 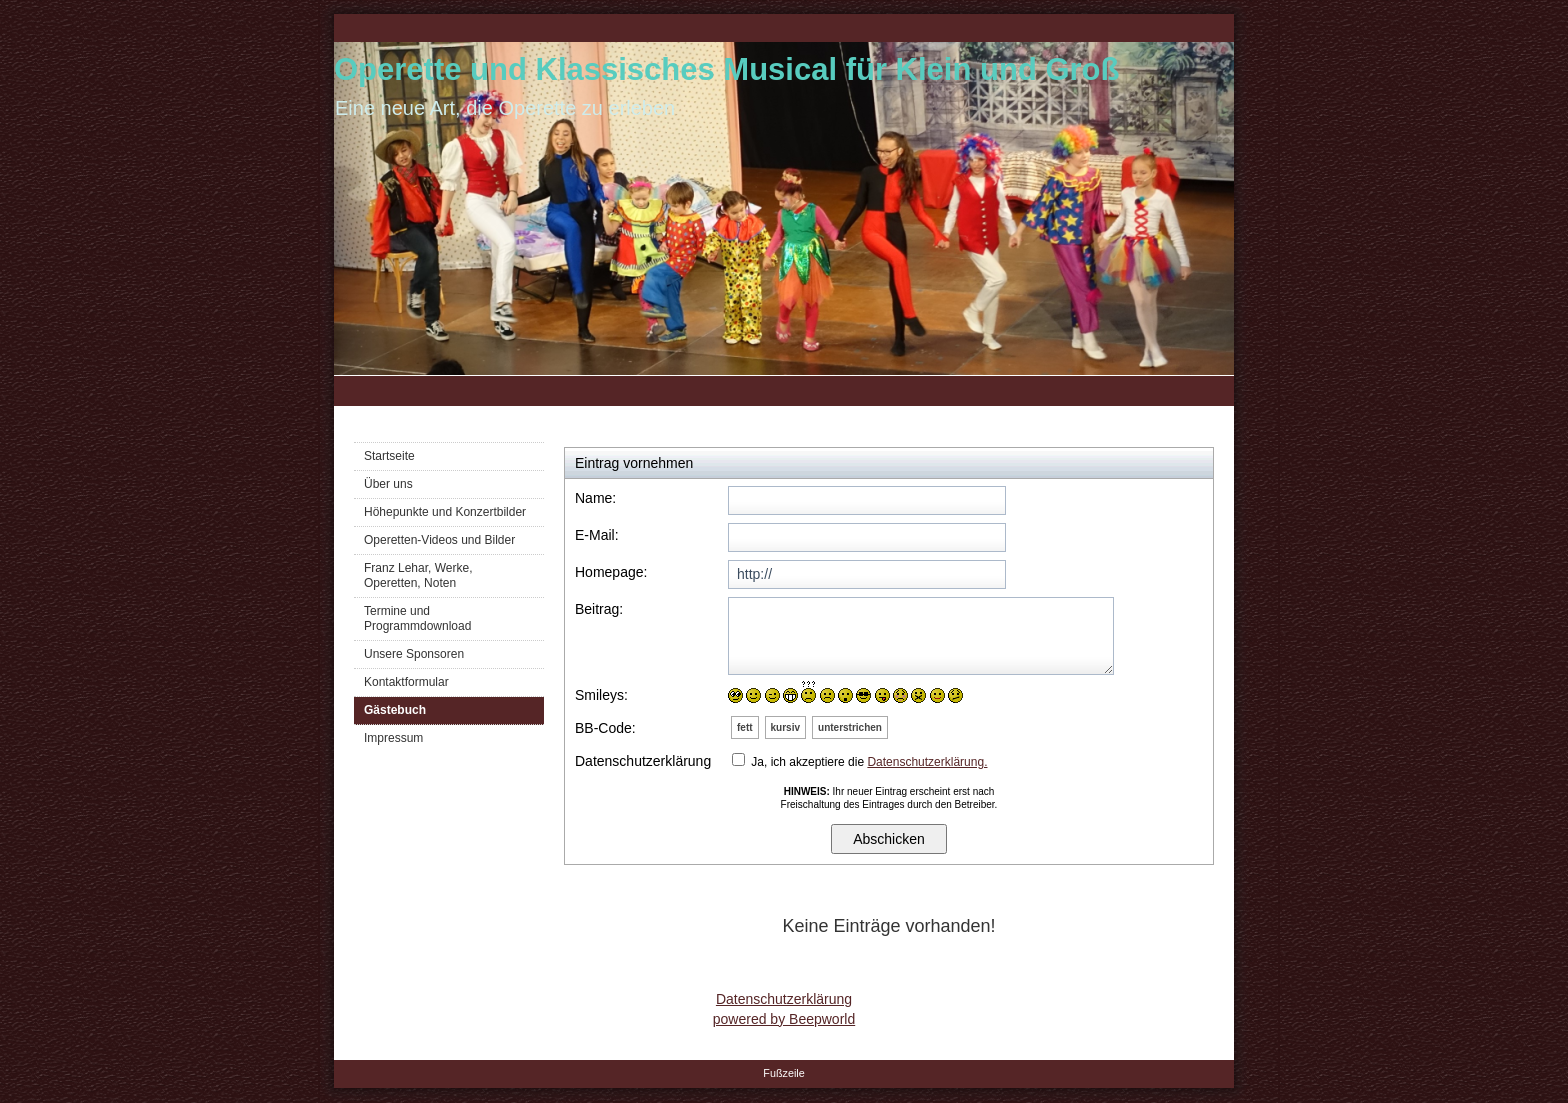 I want to click on unterstrichen, so click(x=850, y=727).